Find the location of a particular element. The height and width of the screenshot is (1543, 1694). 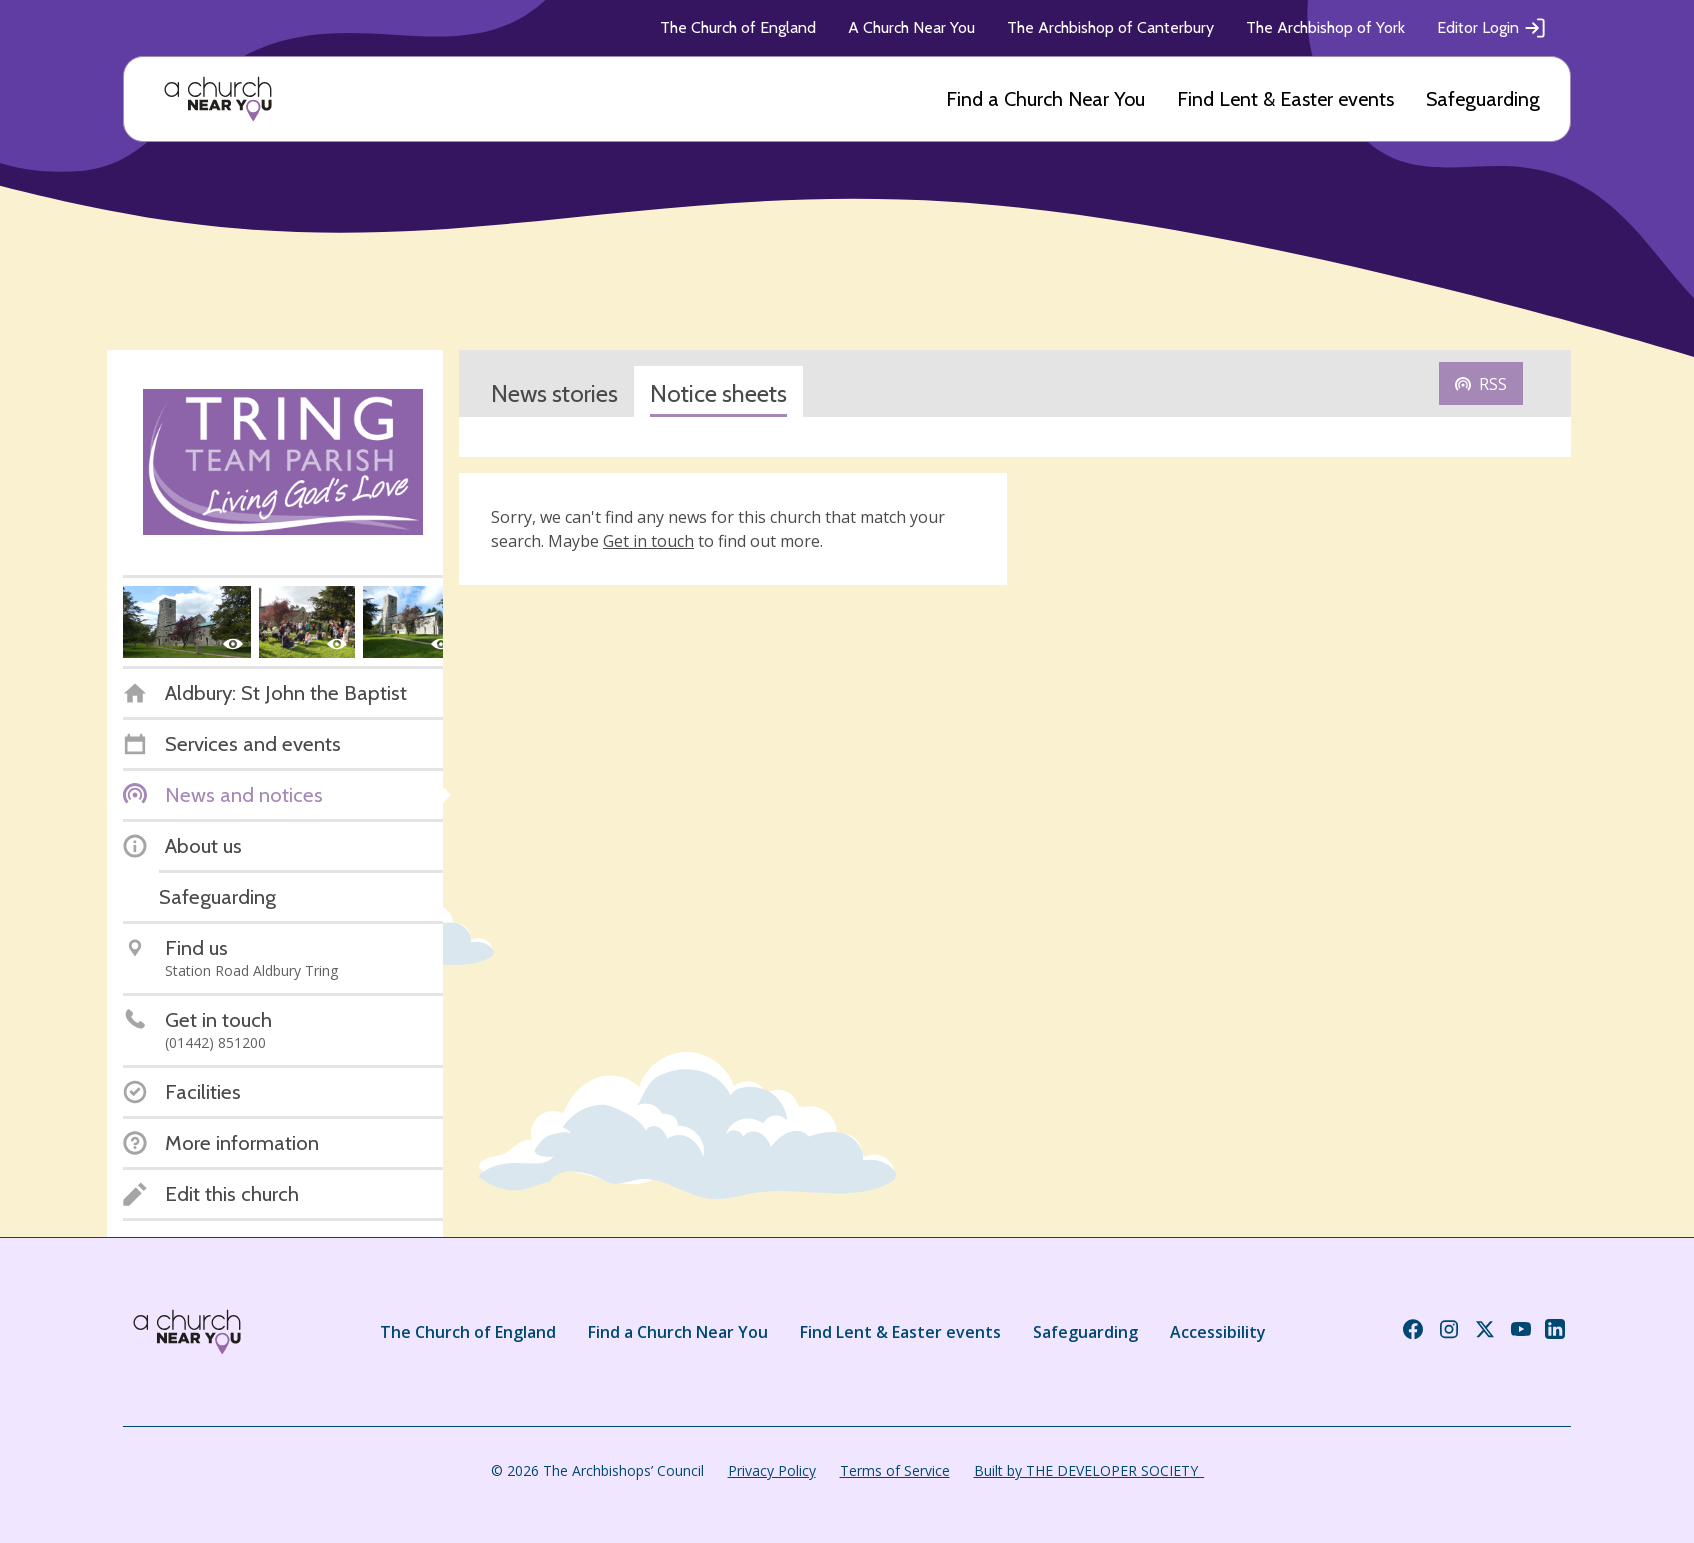

Terms of Service is located at coordinates (895, 1470).